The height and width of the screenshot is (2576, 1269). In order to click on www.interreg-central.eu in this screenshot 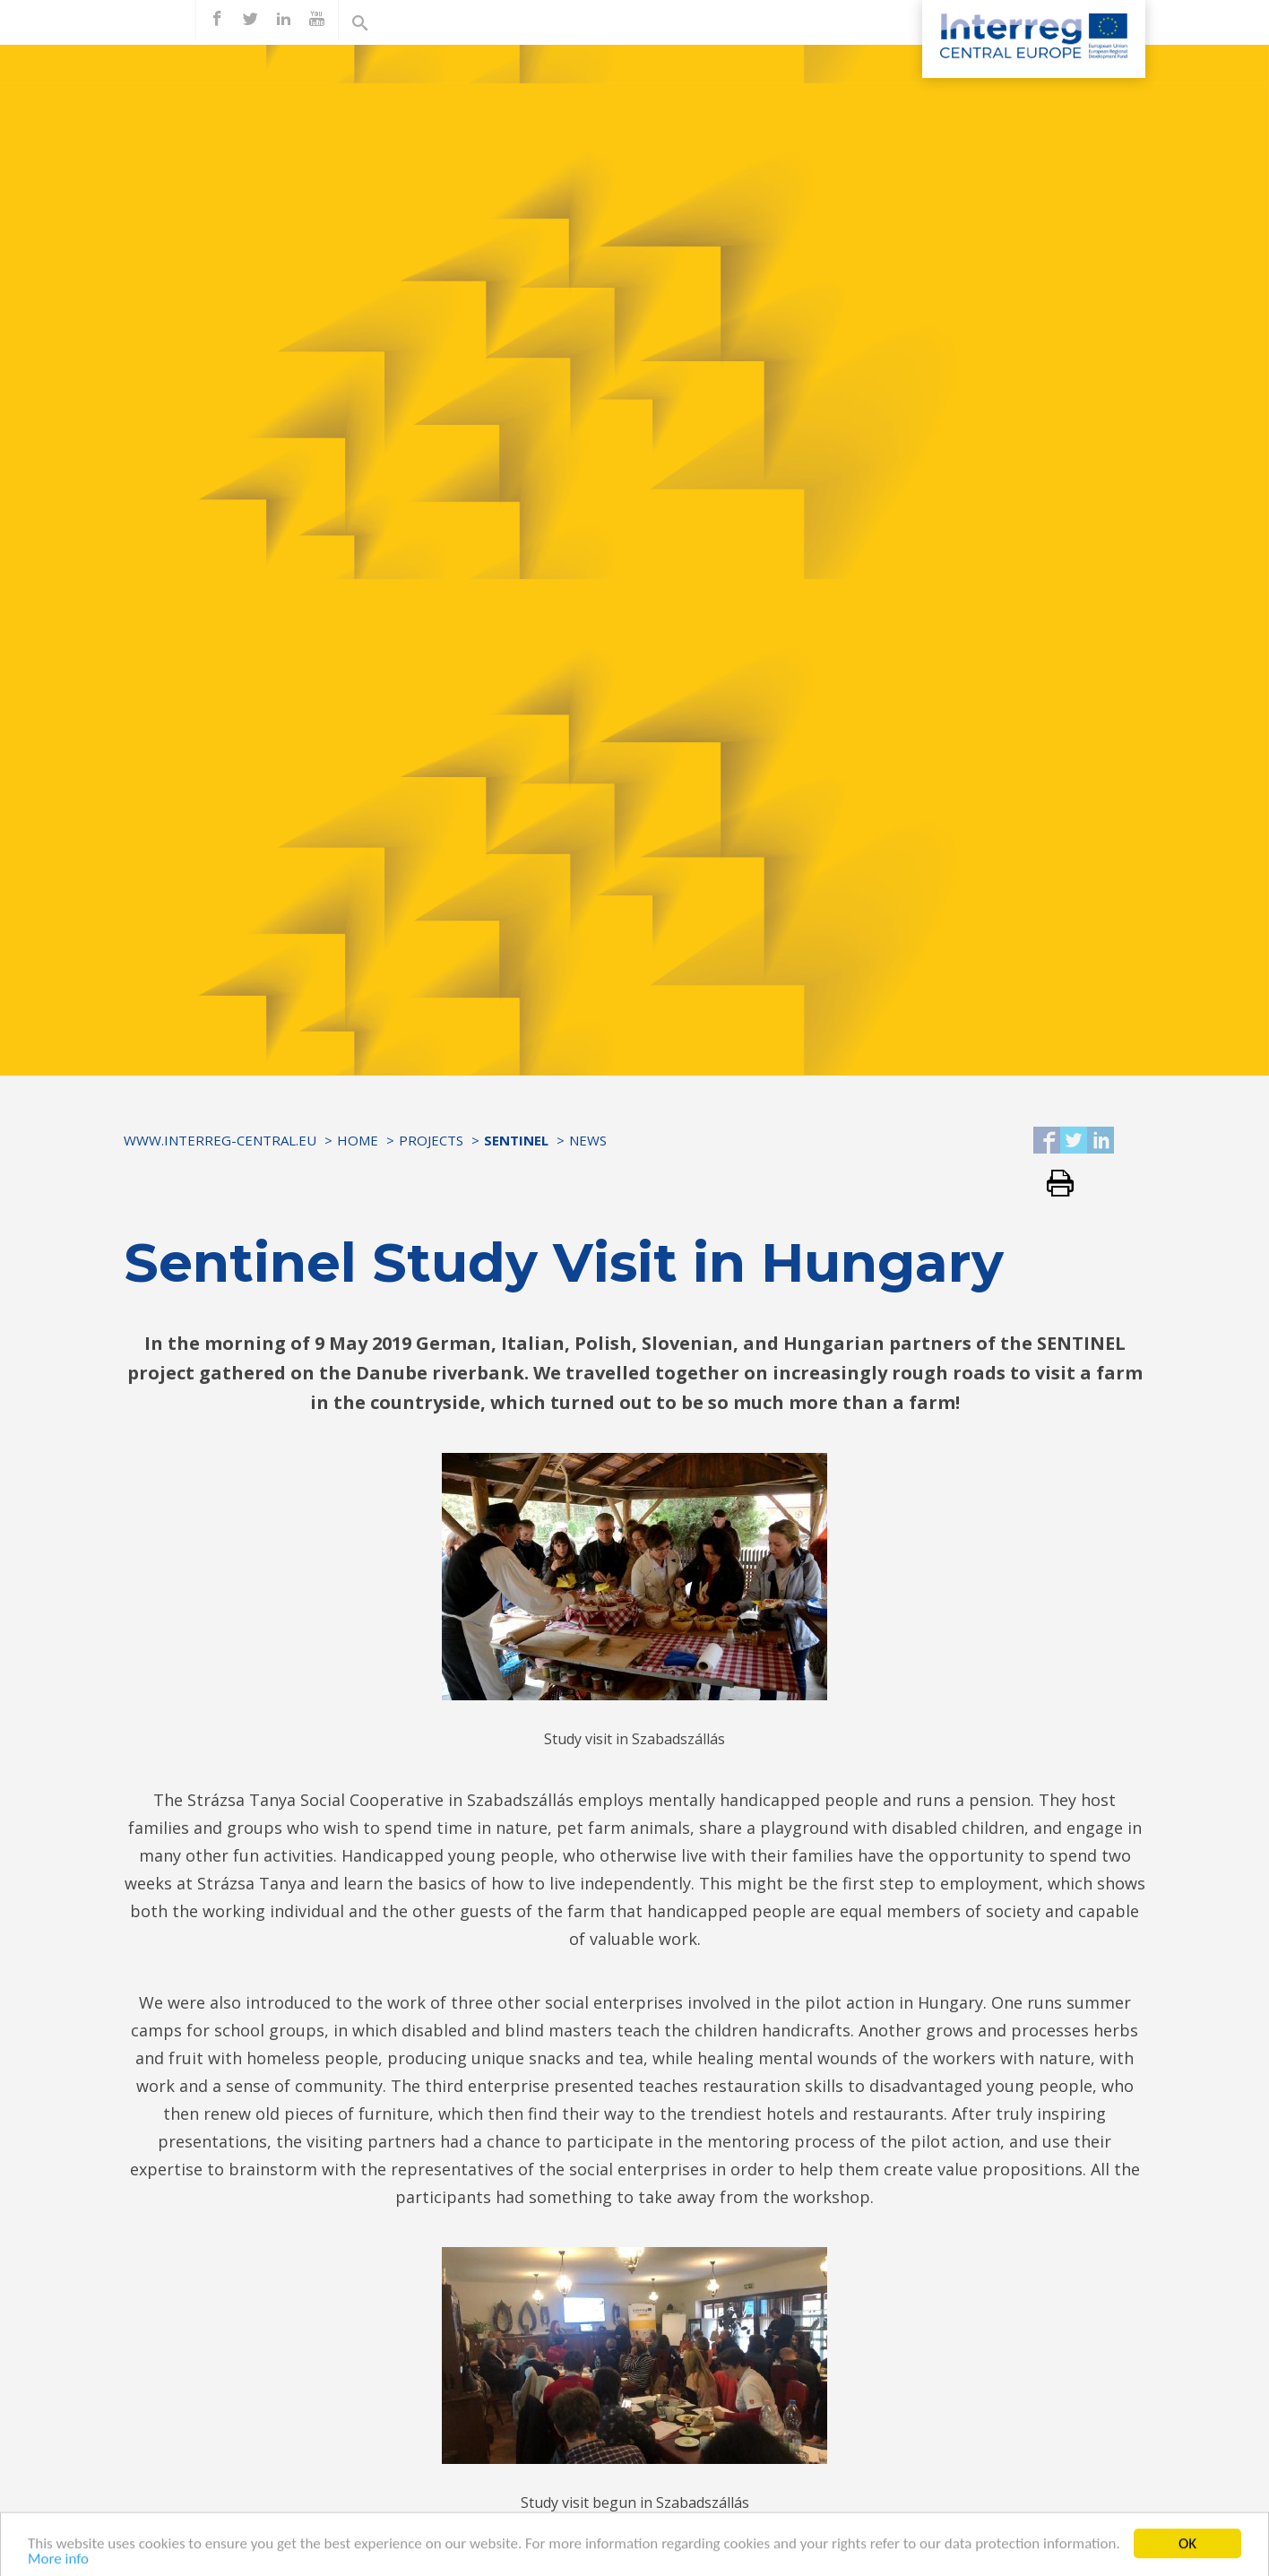, I will do `click(220, 1140)`.